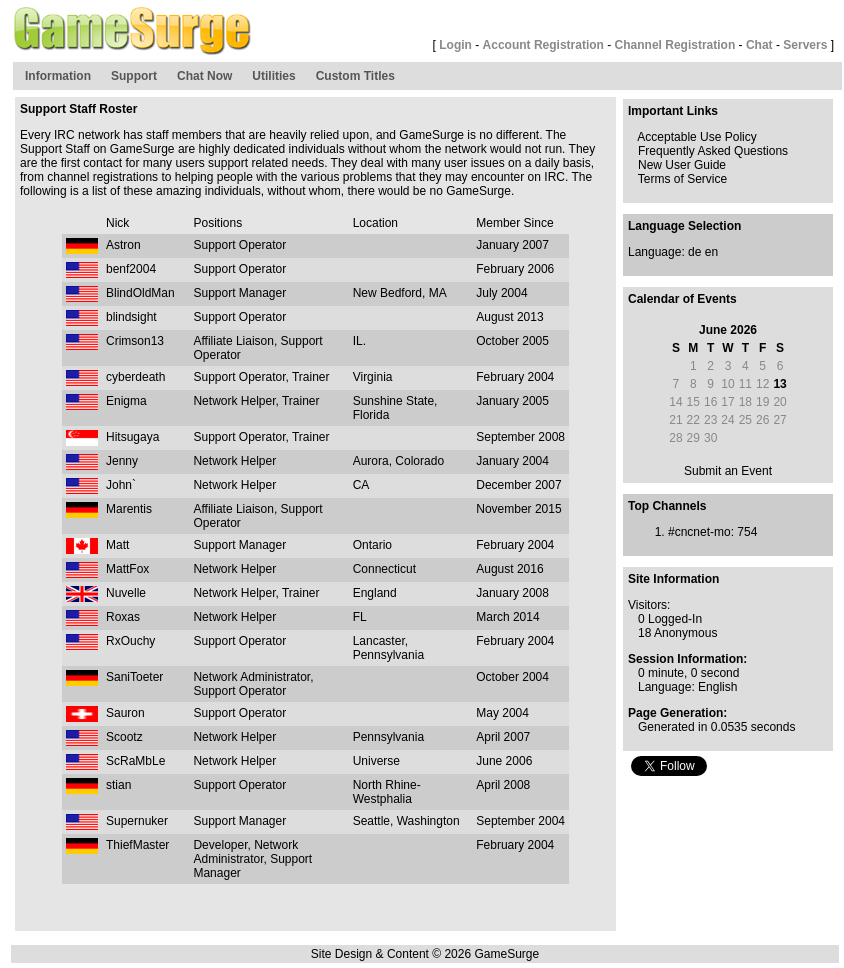 The height and width of the screenshot is (968, 844). Describe the element at coordinates (126, 593) in the screenshot. I see `Nuvelle` at that location.